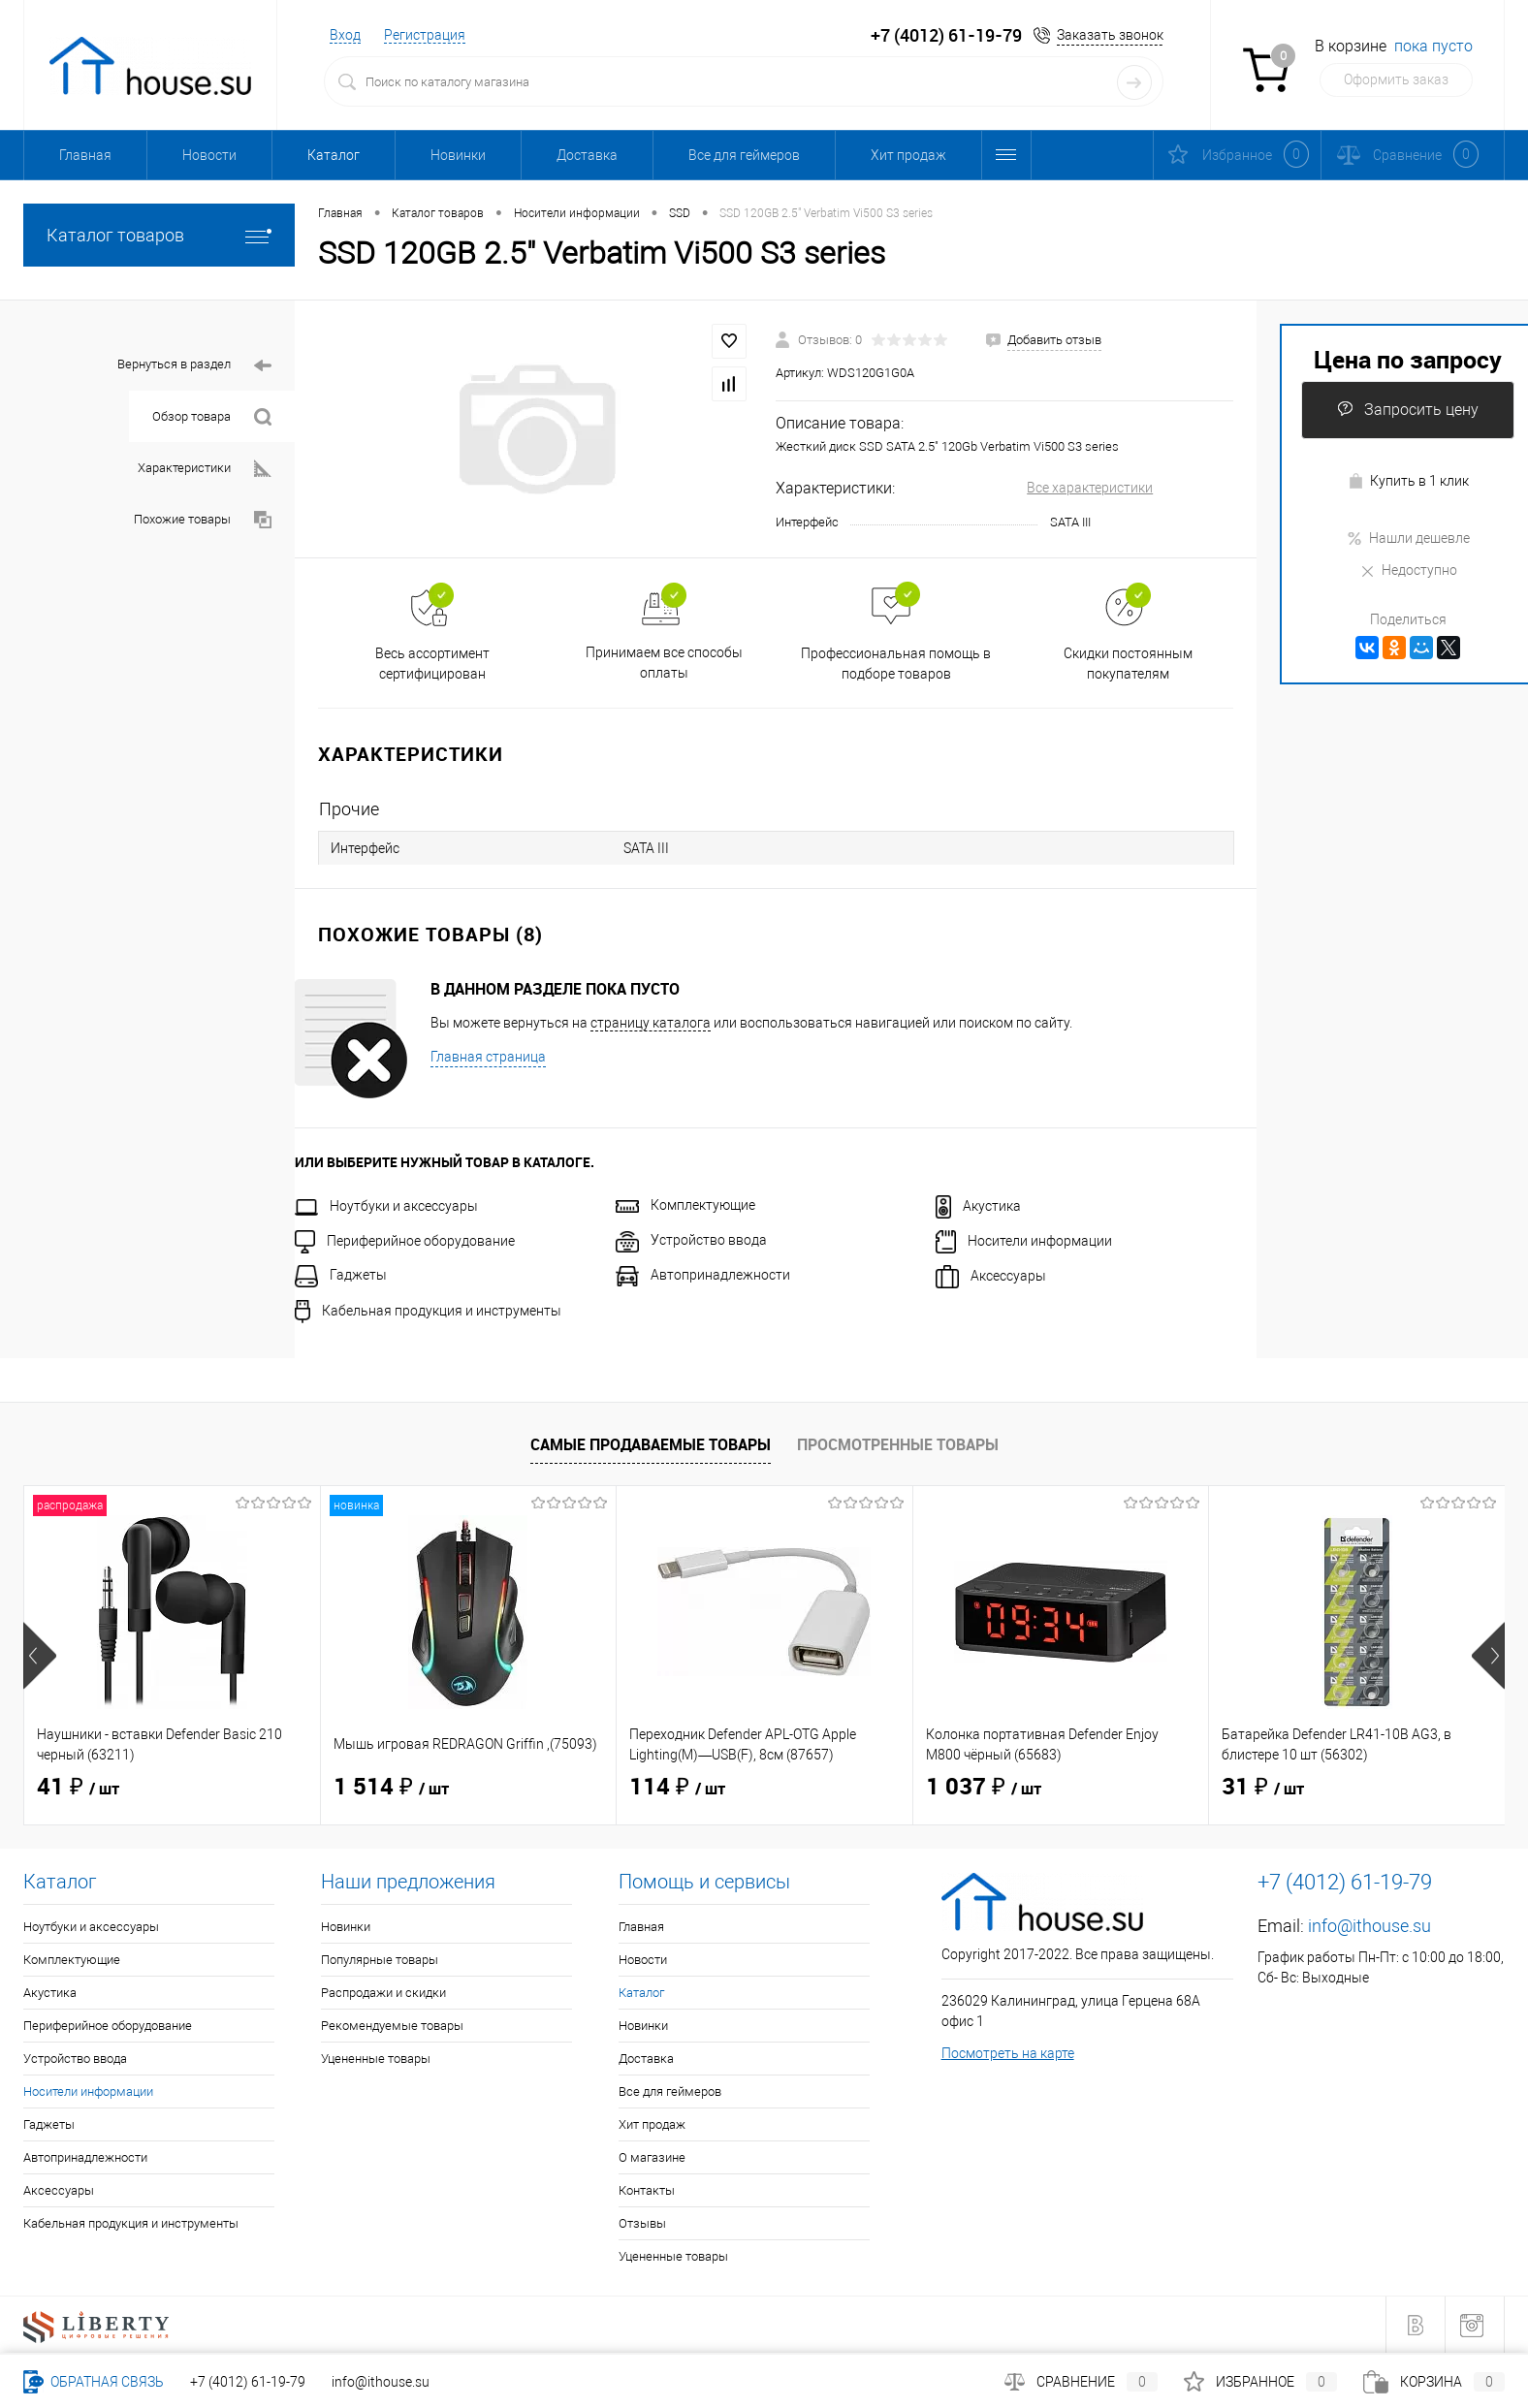 The width and height of the screenshot is (1528, 2408). What do you see at coordinates (209, 155) in the screenshot?
I see `Новости` at bounding box center [209, 155].